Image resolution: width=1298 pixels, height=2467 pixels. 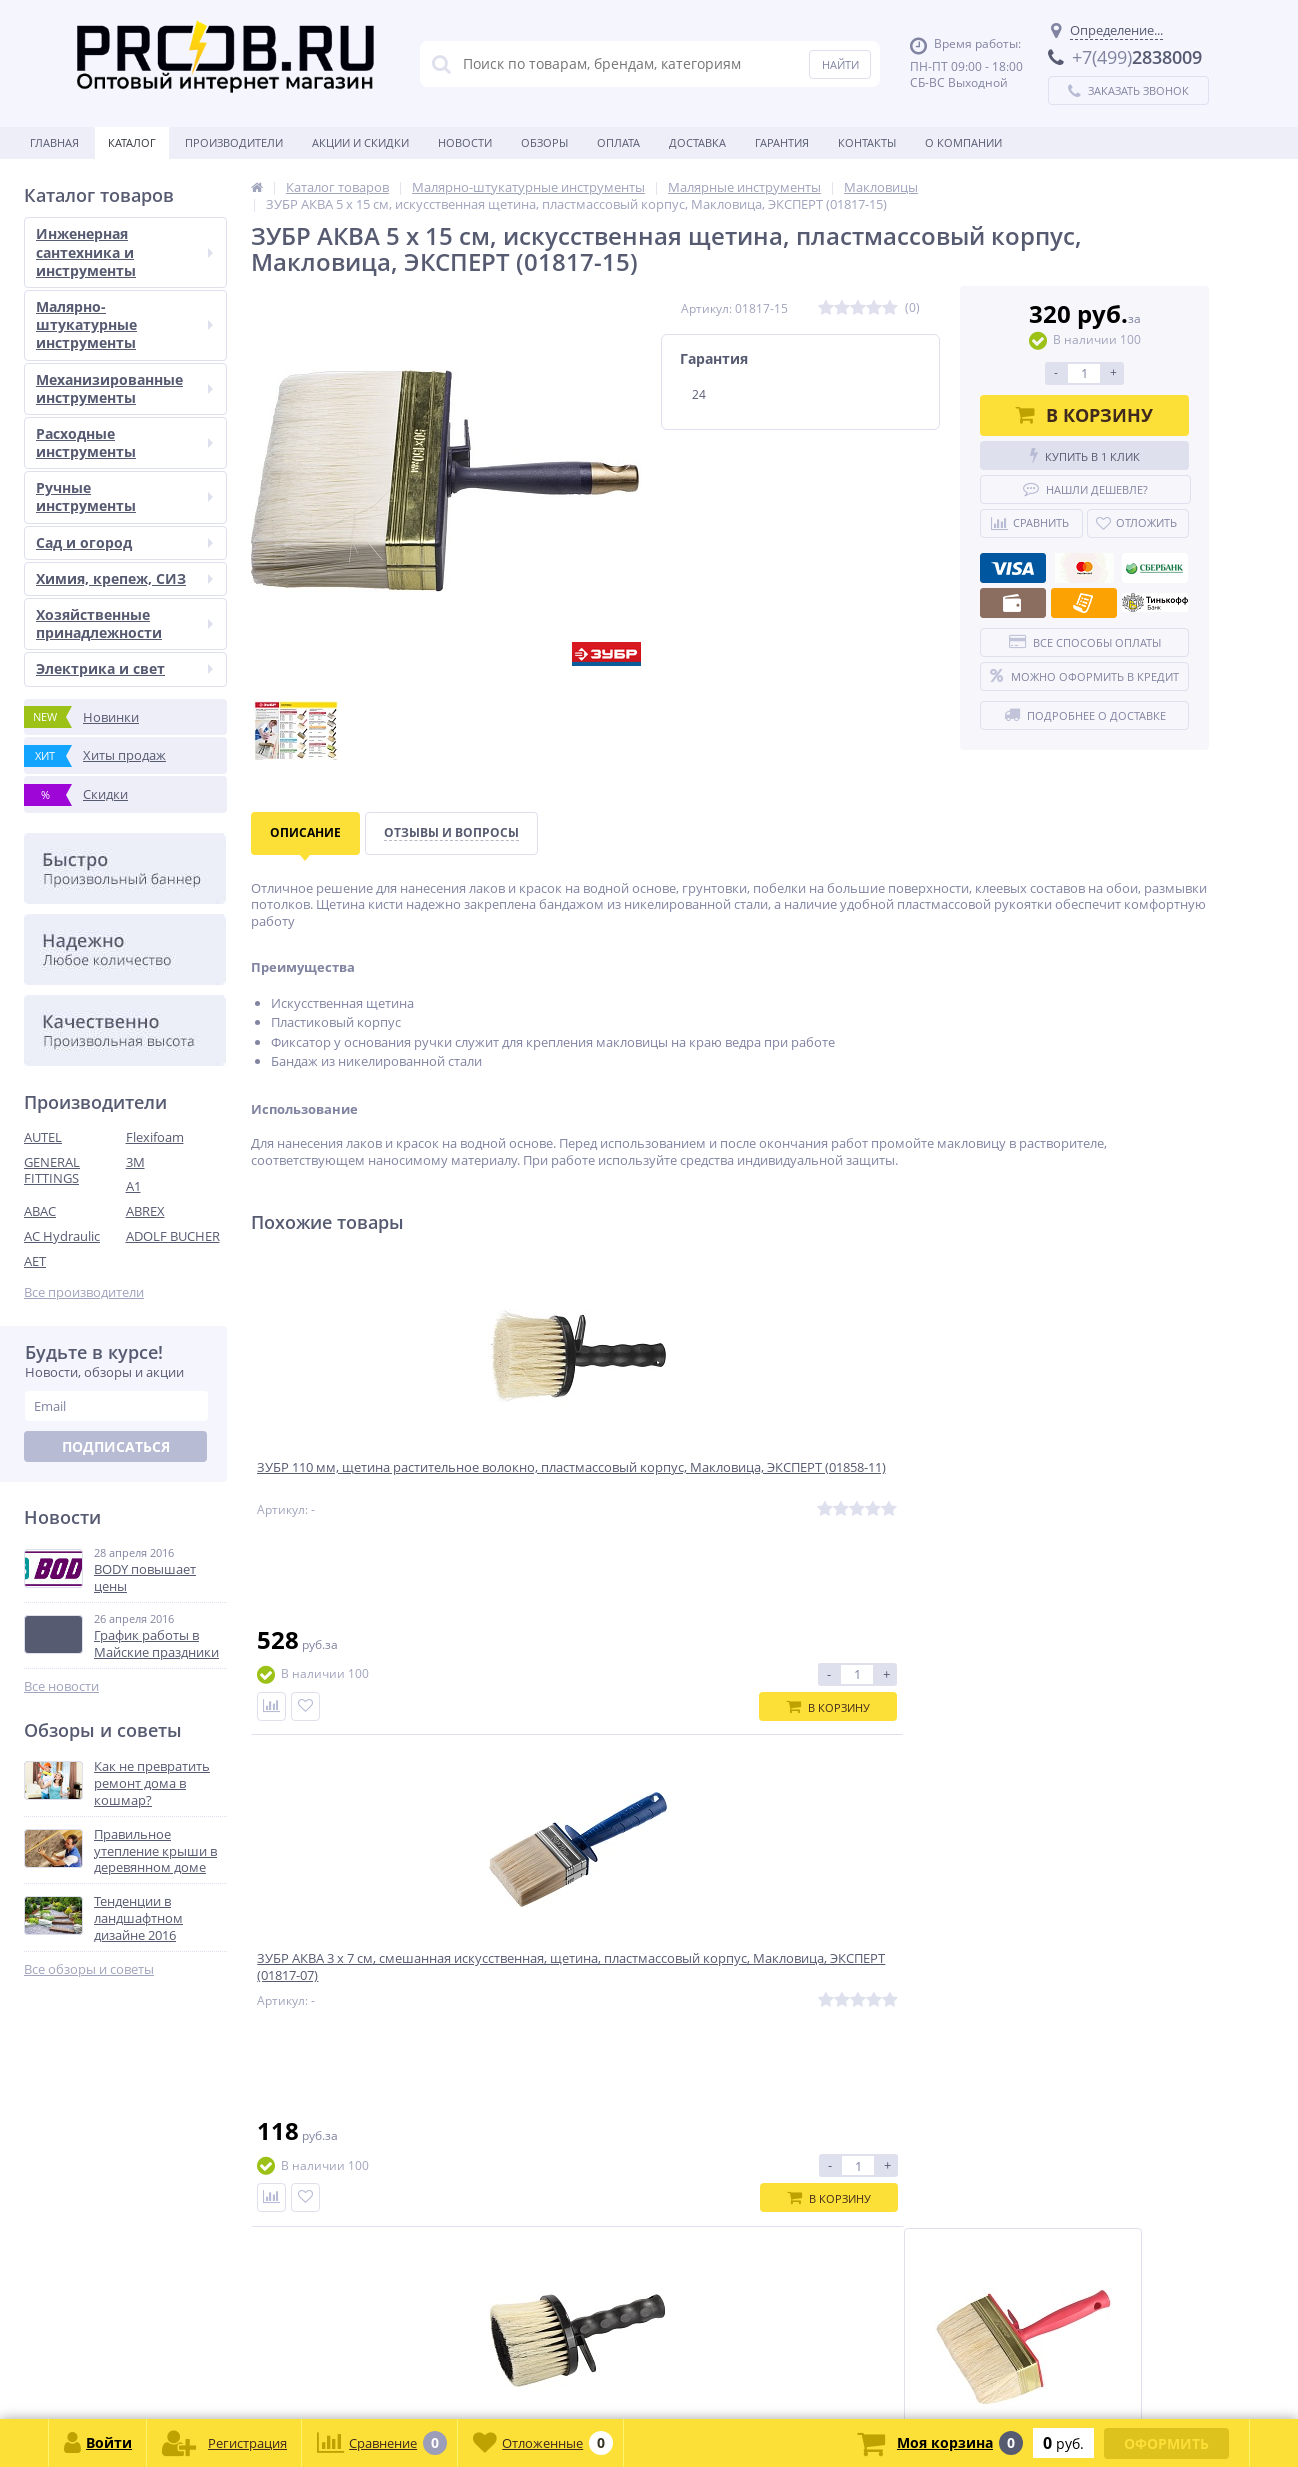 I want to click on Электрика и свет, so click(x=124, y=668).